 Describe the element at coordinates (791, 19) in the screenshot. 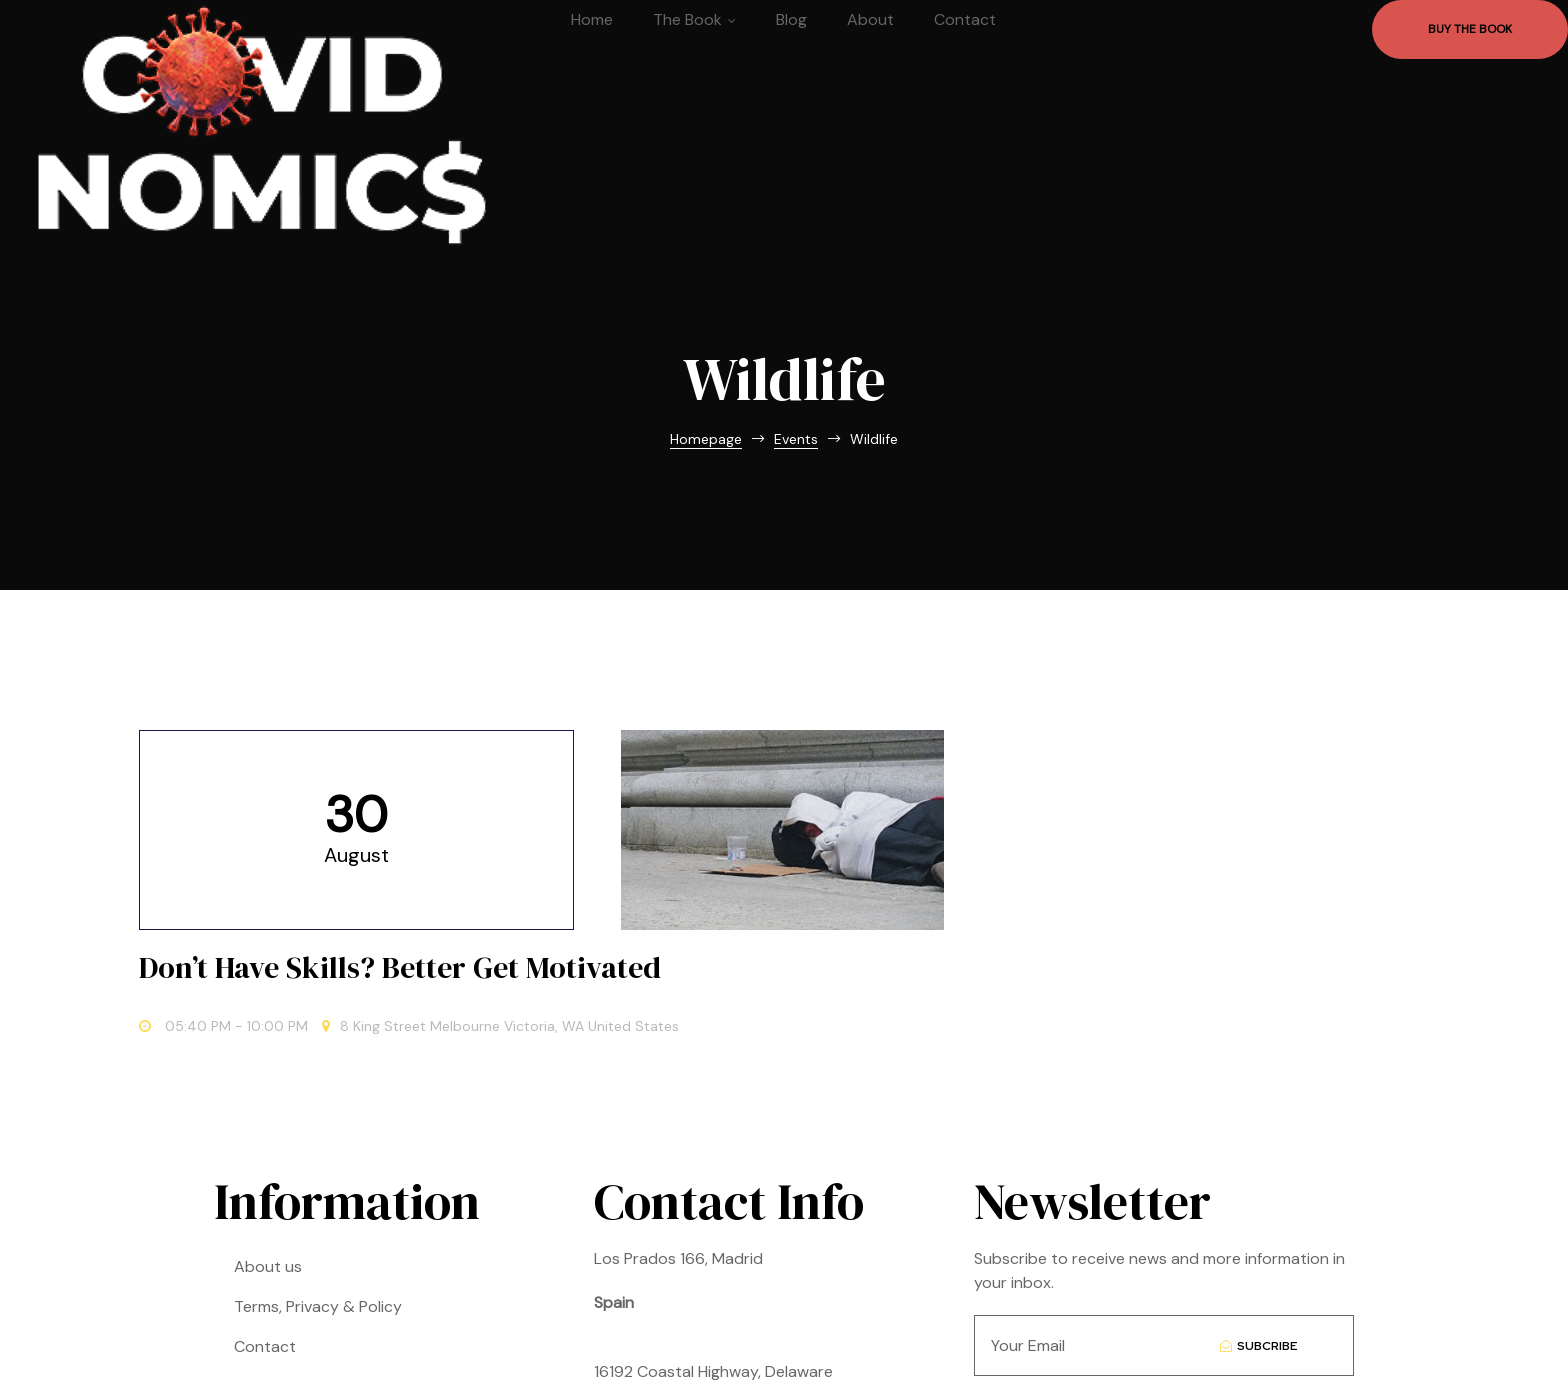

I see `Blog` at that location.